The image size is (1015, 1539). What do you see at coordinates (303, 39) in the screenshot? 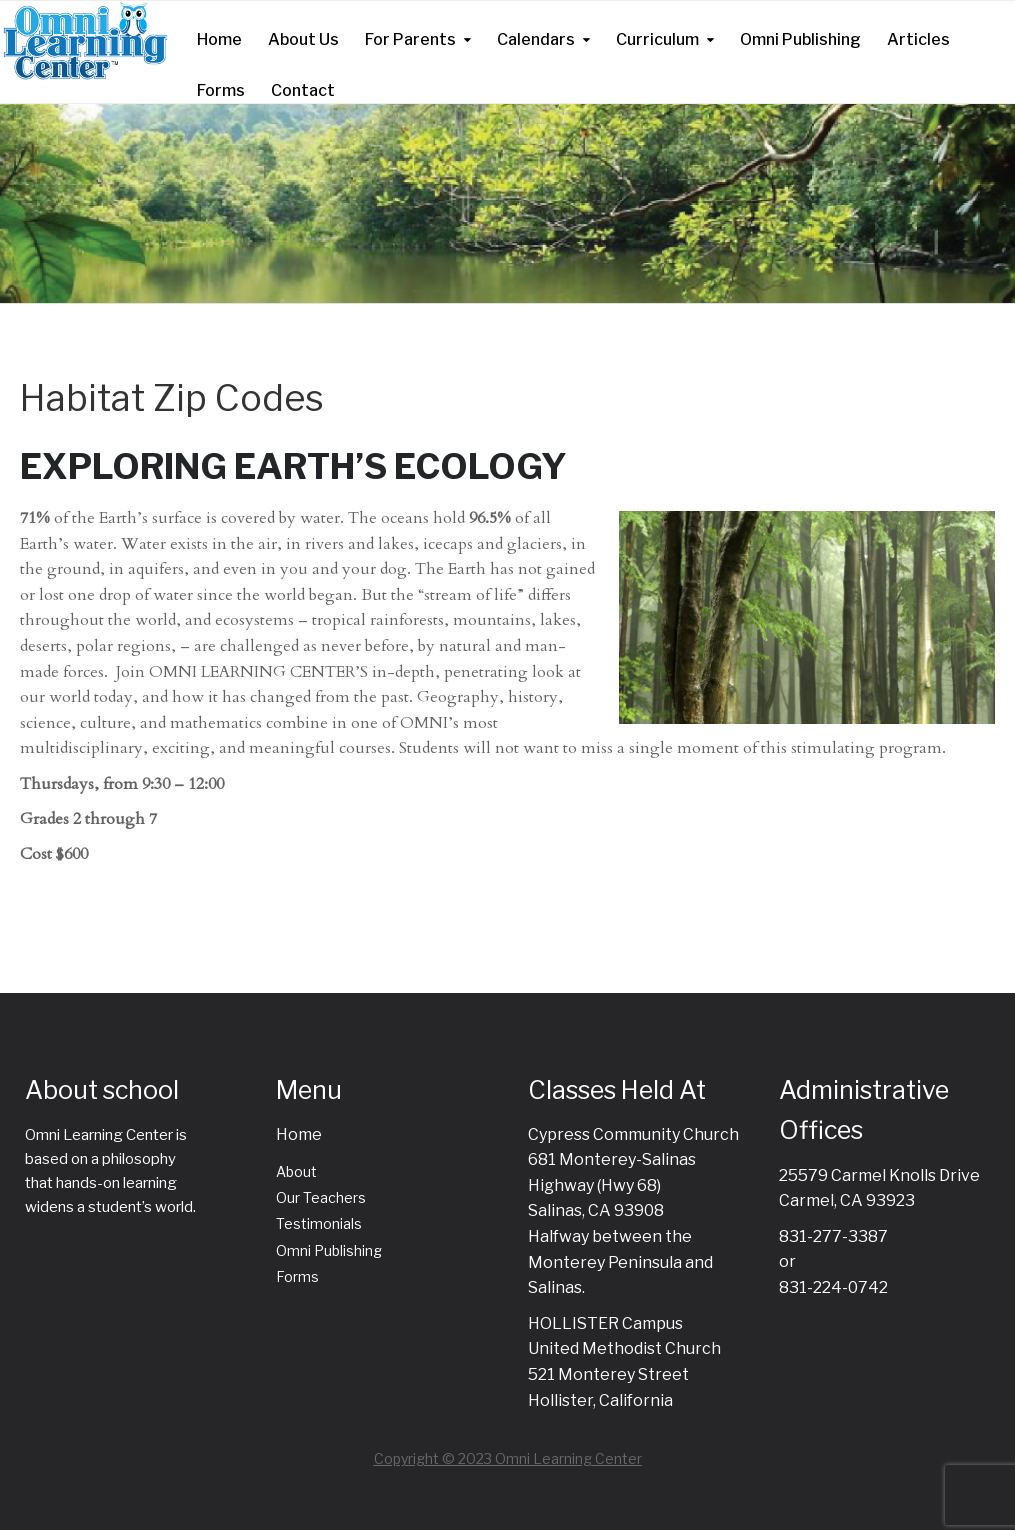
I see `About Us` at bounding box center [303, 39].